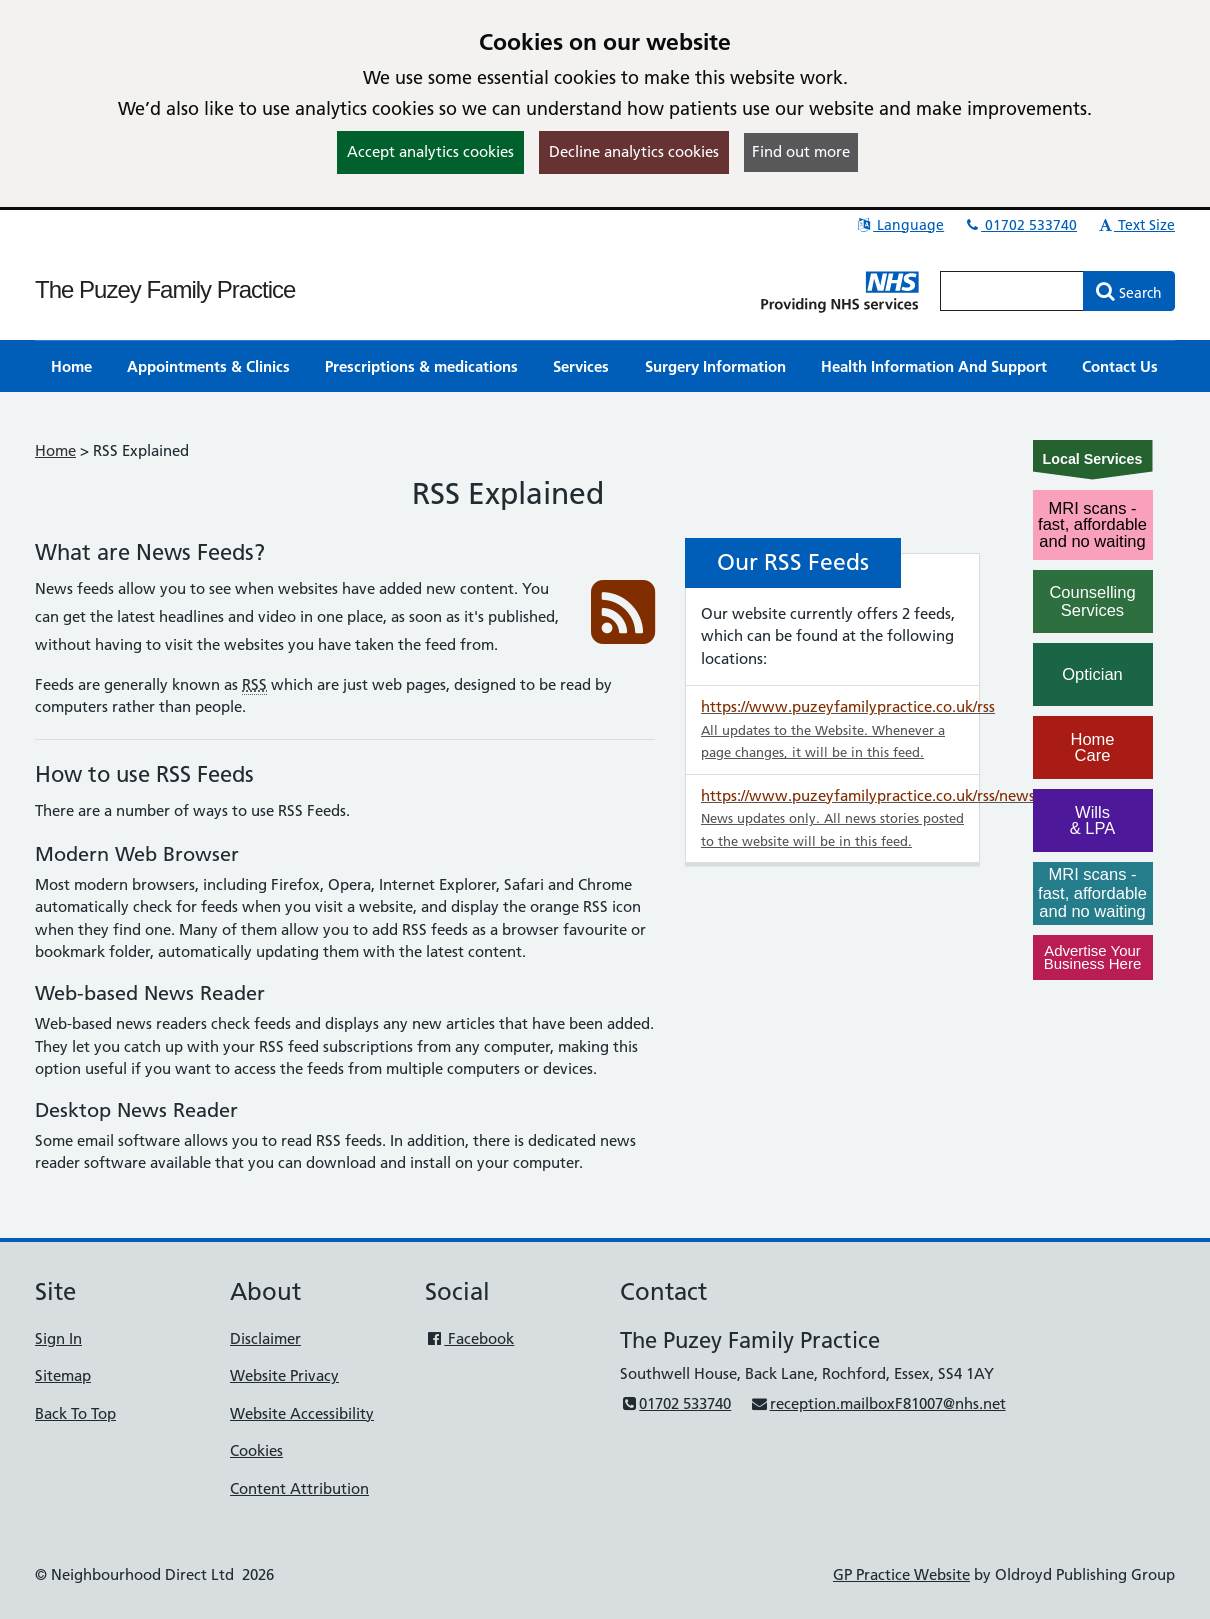 The height and width of the screenshot is (1619, 1210). I want to click on Home, so click(55, 450).